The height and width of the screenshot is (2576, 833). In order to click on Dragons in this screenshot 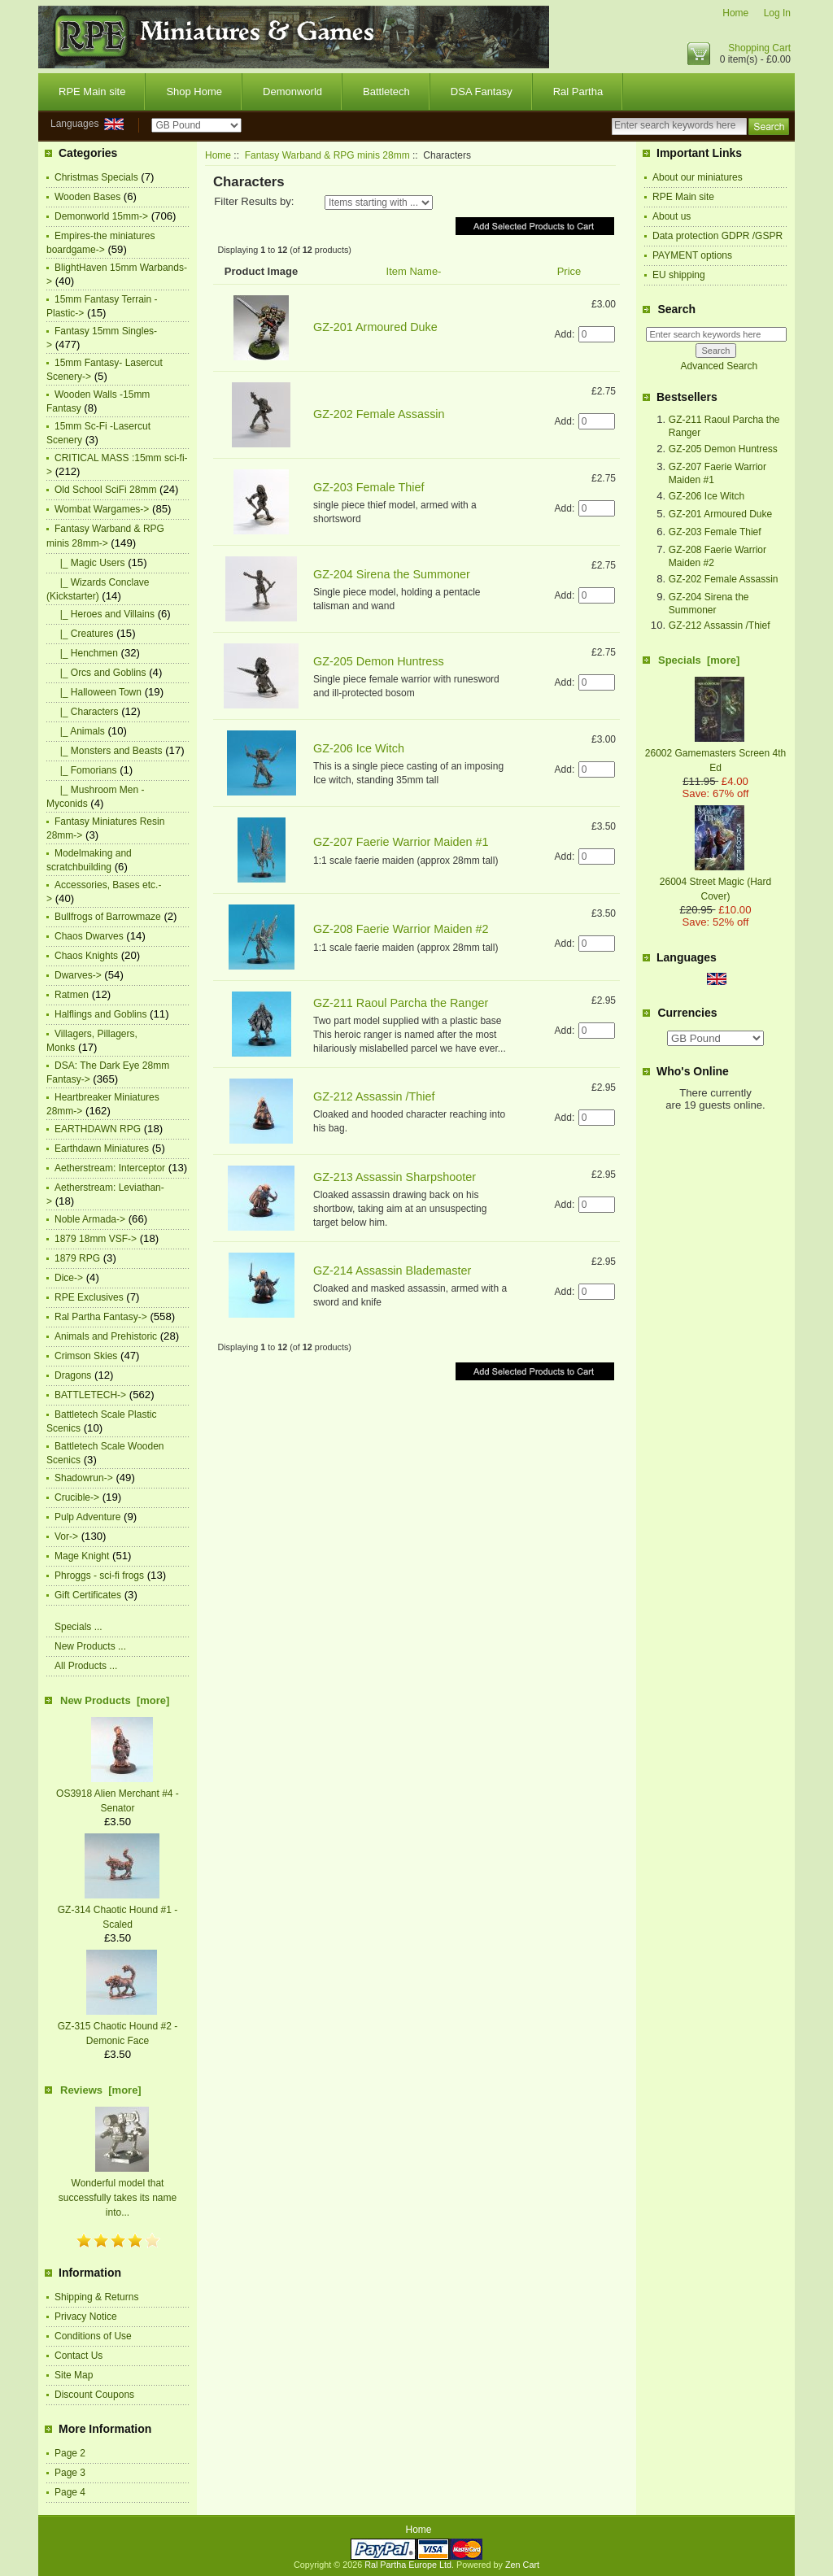, I will do `click(73, 1375)`.